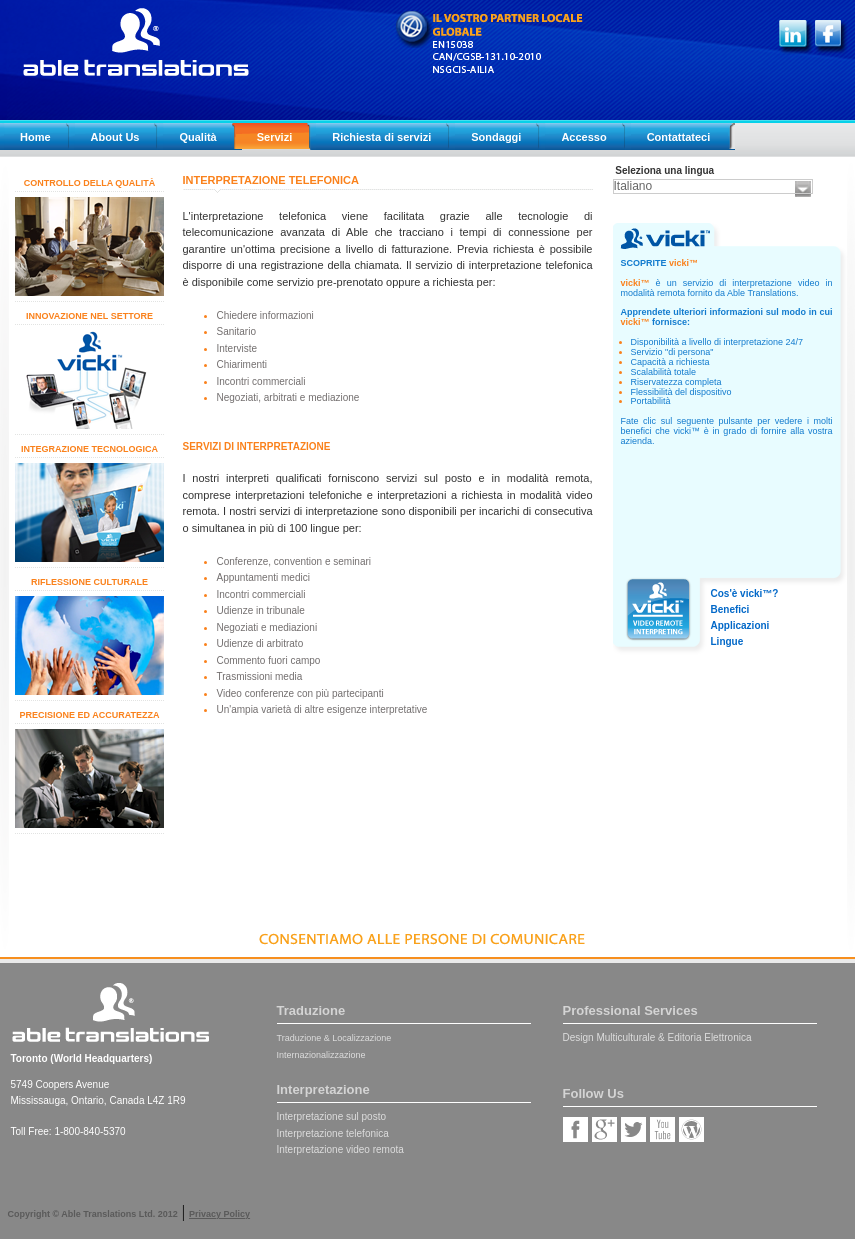 The height and width of the screenshot is (1243, 855). Describe the element at coordinates (321, 1055) in the screenshot. I see `Internazionalizzazione` at that location.